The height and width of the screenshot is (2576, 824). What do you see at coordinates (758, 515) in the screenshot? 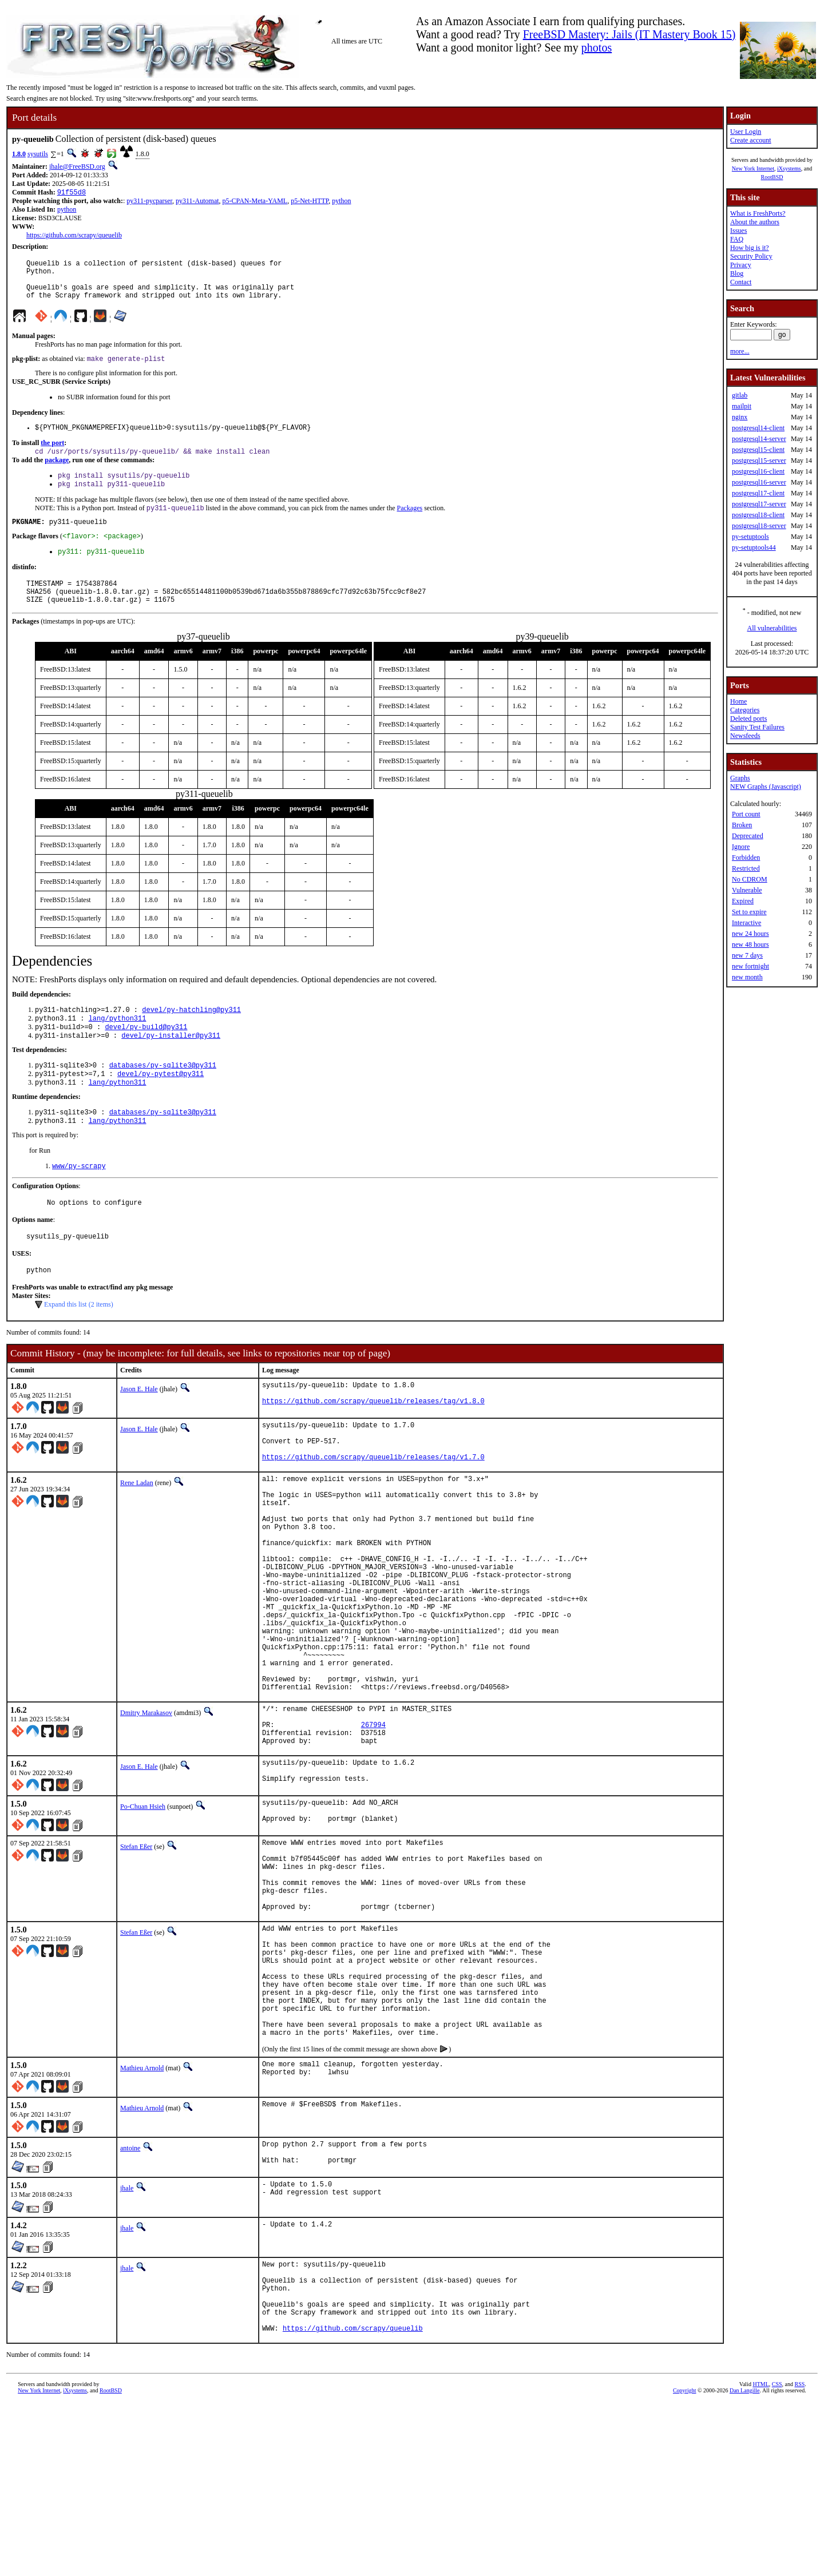
I see `postgresql18-client` at bounding box center [758, 515].